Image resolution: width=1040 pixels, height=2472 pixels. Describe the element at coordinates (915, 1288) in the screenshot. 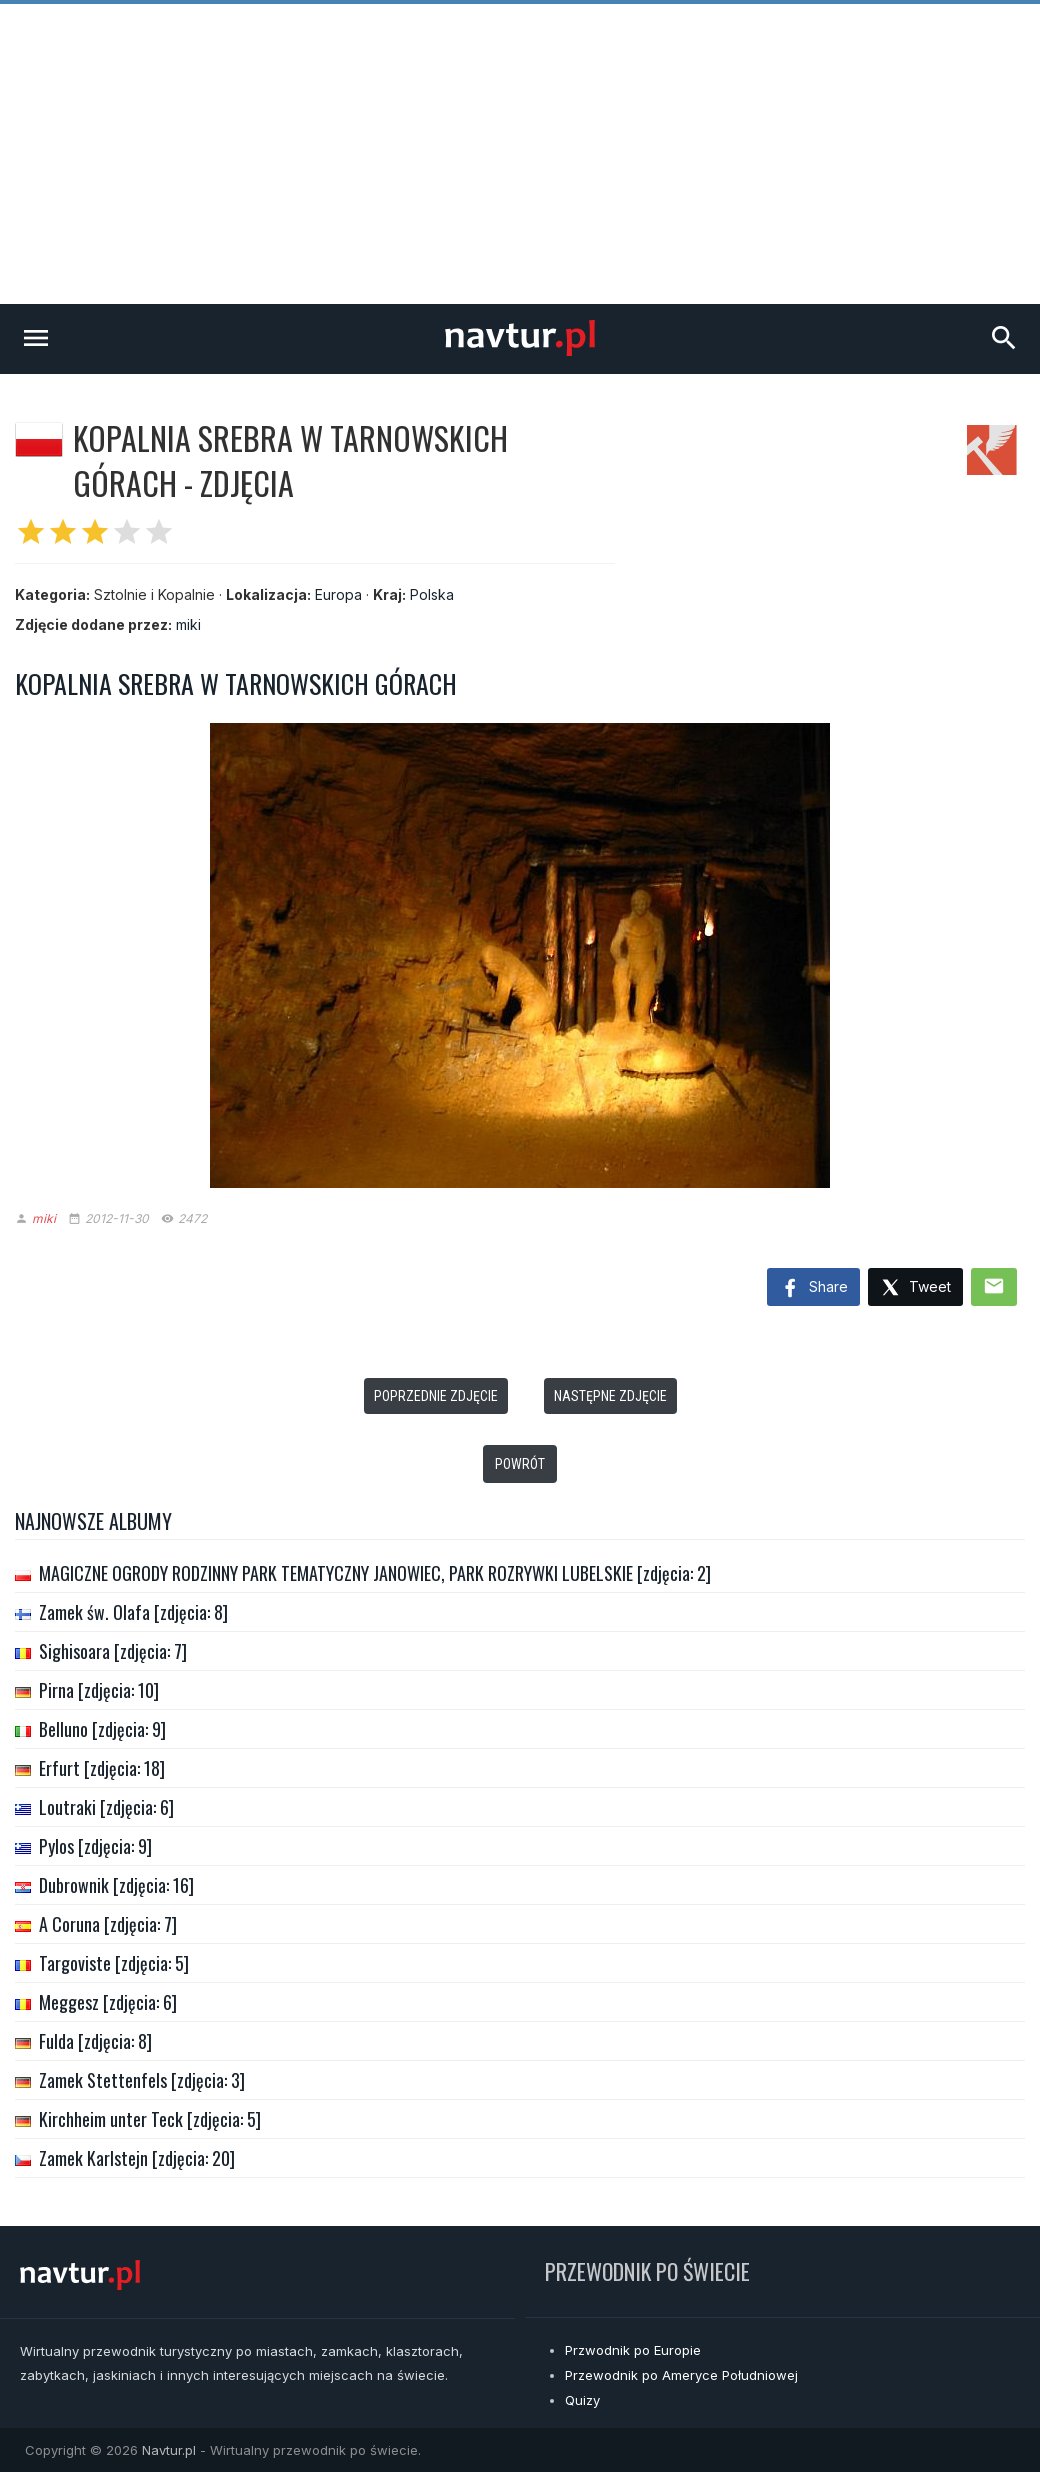

I see `Tweet` at that location.